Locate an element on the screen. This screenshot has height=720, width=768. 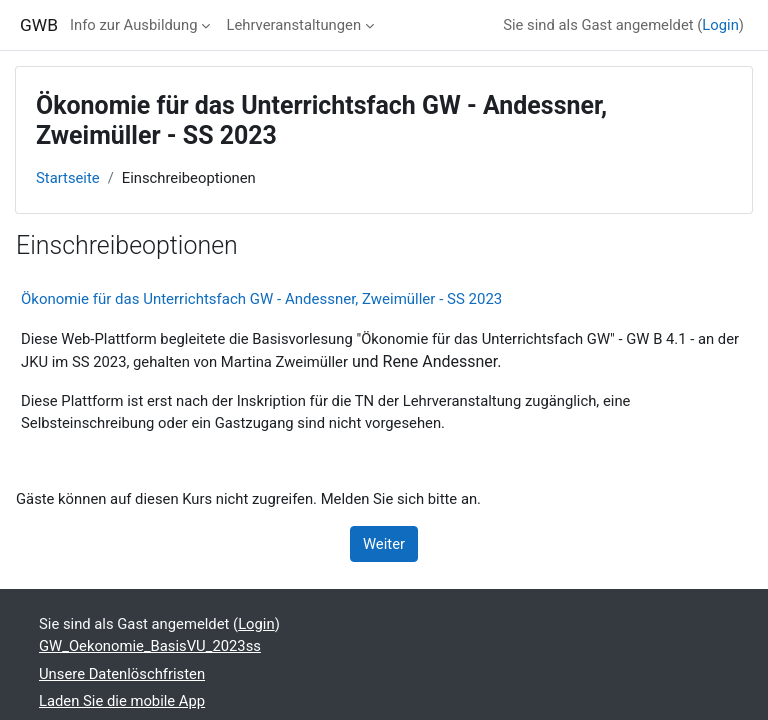
Laden Sie die mobile App is located at coordinates (122, 701).